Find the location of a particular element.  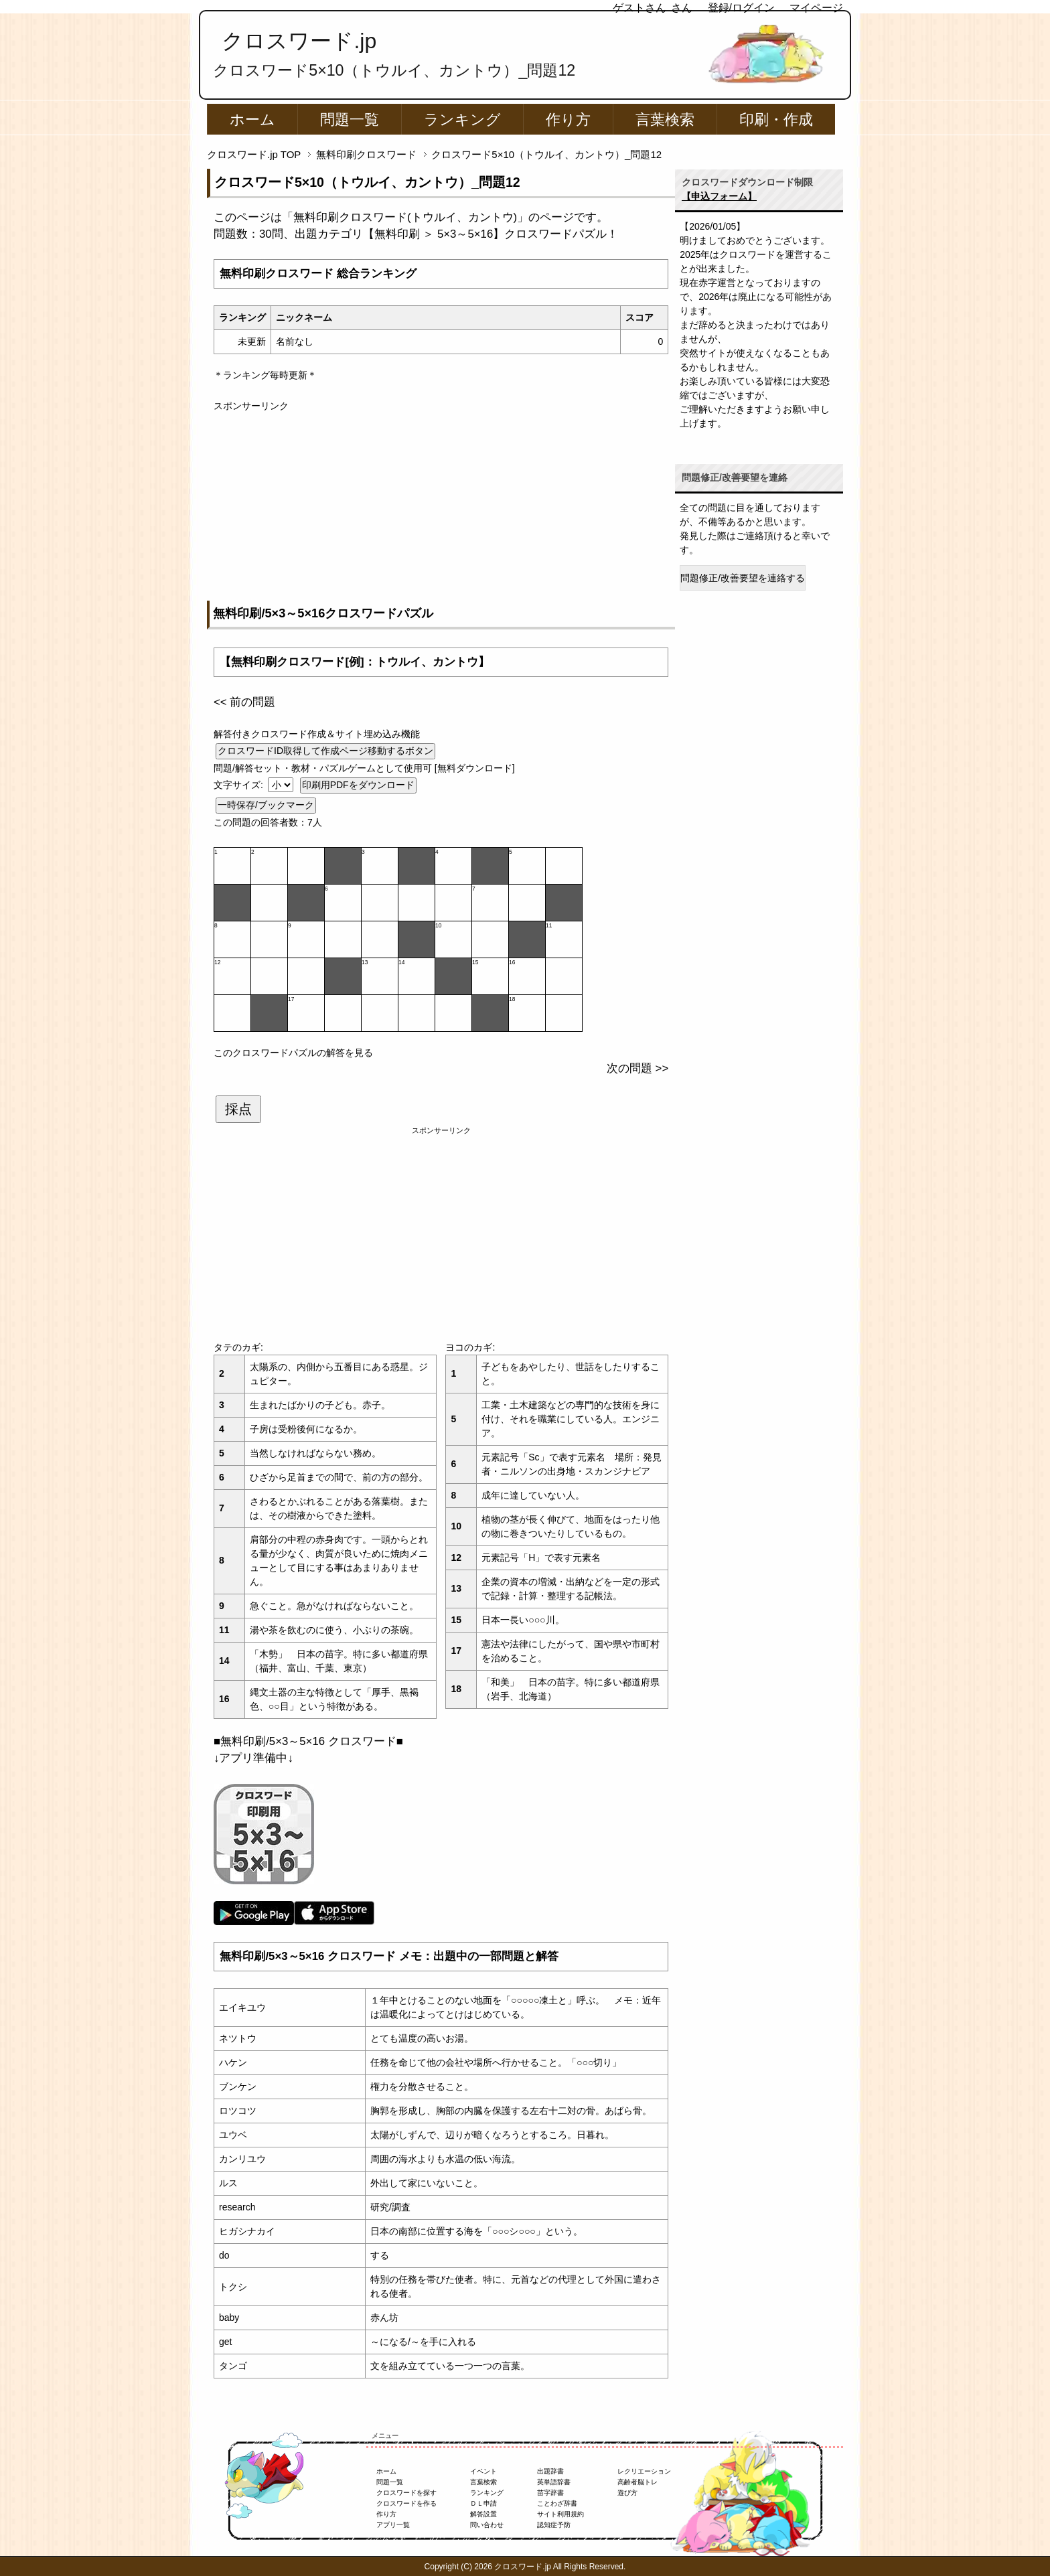

作り方 is located at coordinates (568, 119).